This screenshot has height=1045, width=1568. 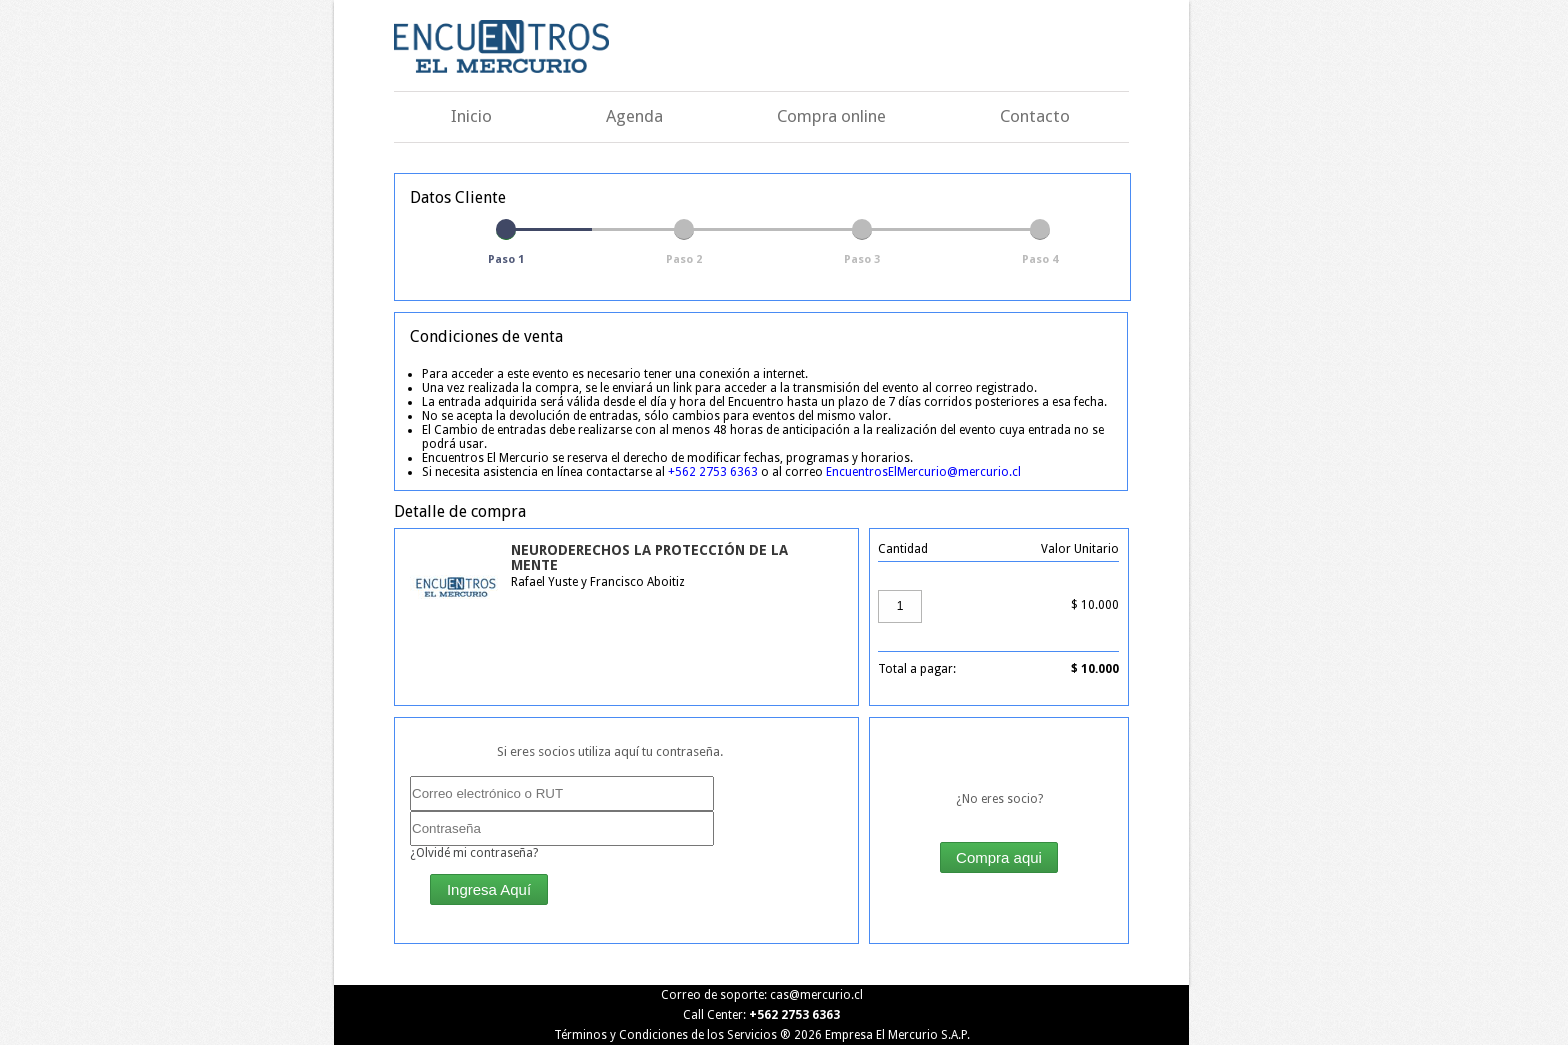 What do you see at coordinates (1035, 116) in the screenshot?
I see `Contacto` at bounding box center [1035, 116].